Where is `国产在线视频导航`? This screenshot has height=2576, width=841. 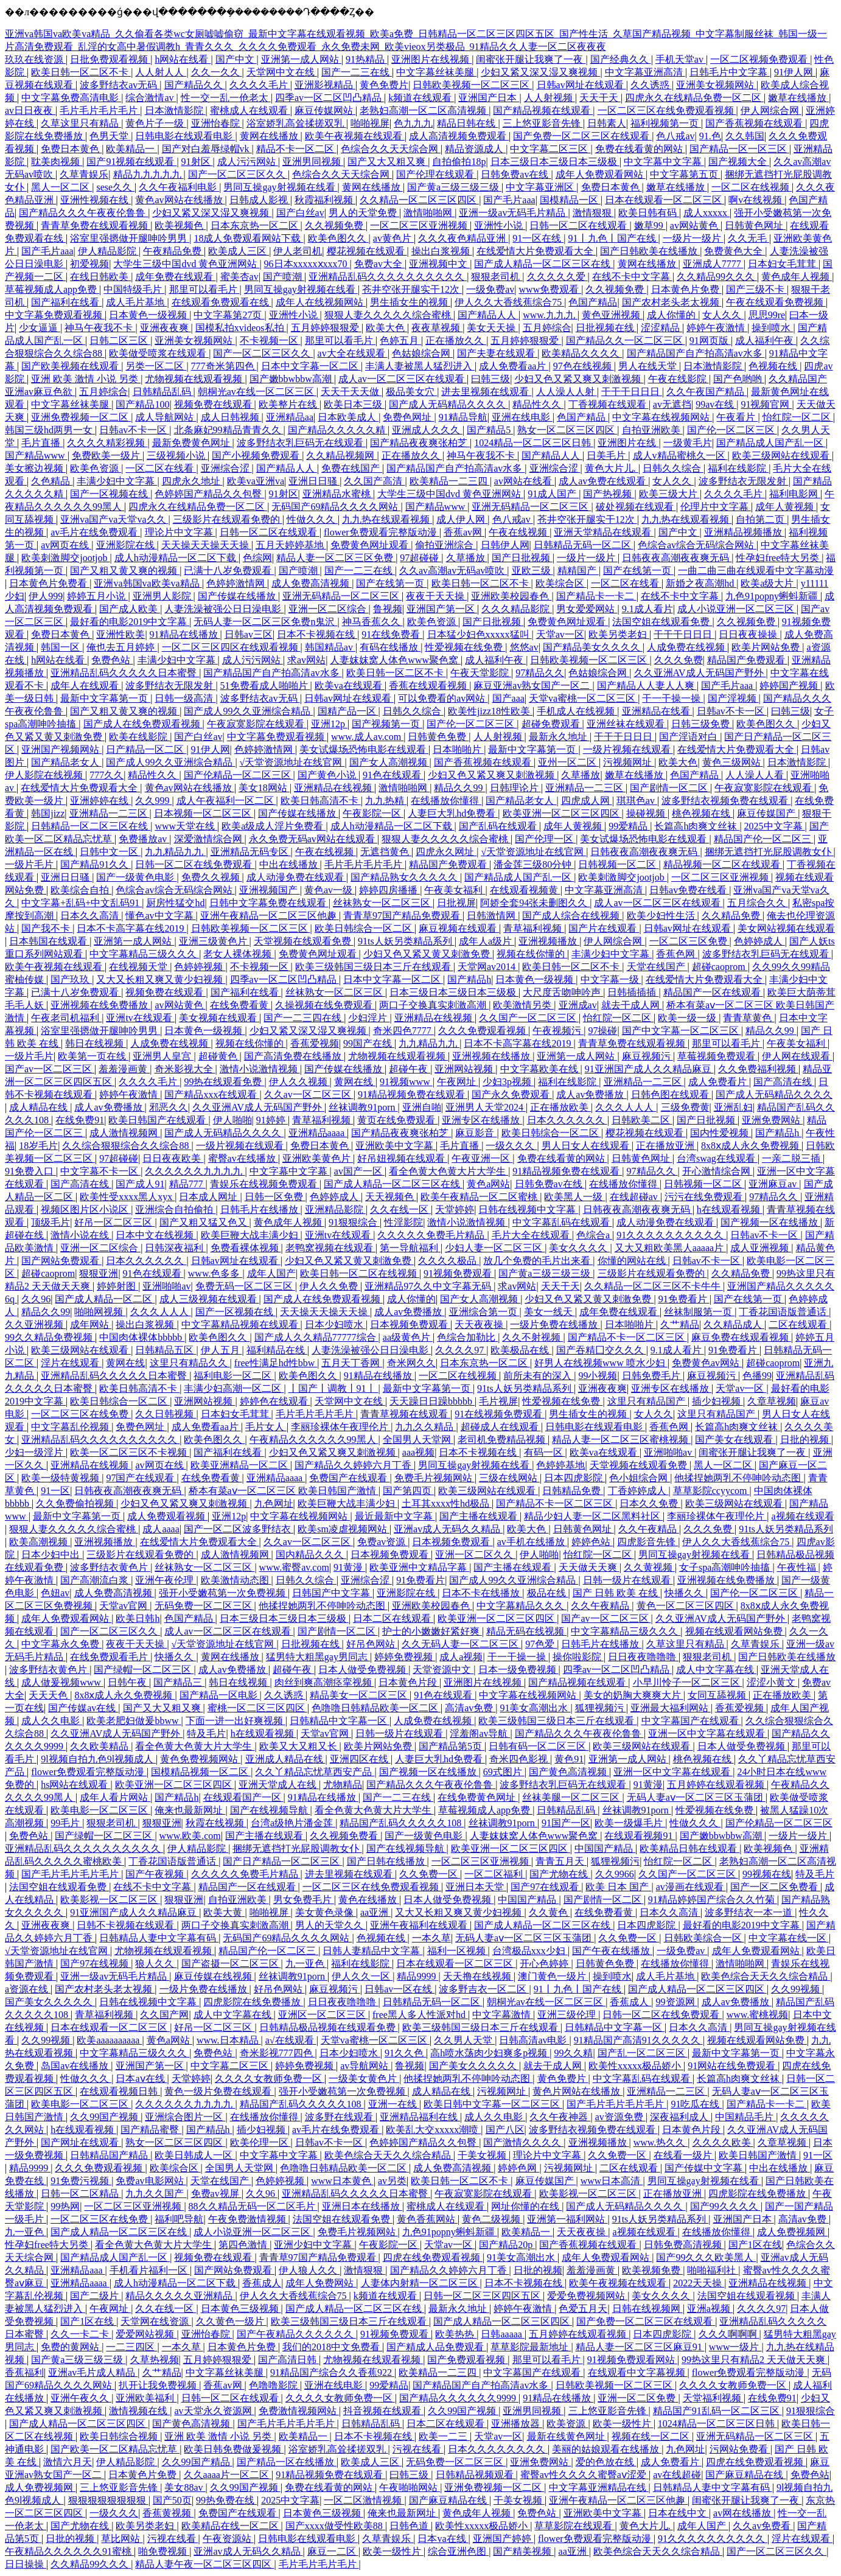 国产在线视频导航 is located at coordinates (270, 1810).